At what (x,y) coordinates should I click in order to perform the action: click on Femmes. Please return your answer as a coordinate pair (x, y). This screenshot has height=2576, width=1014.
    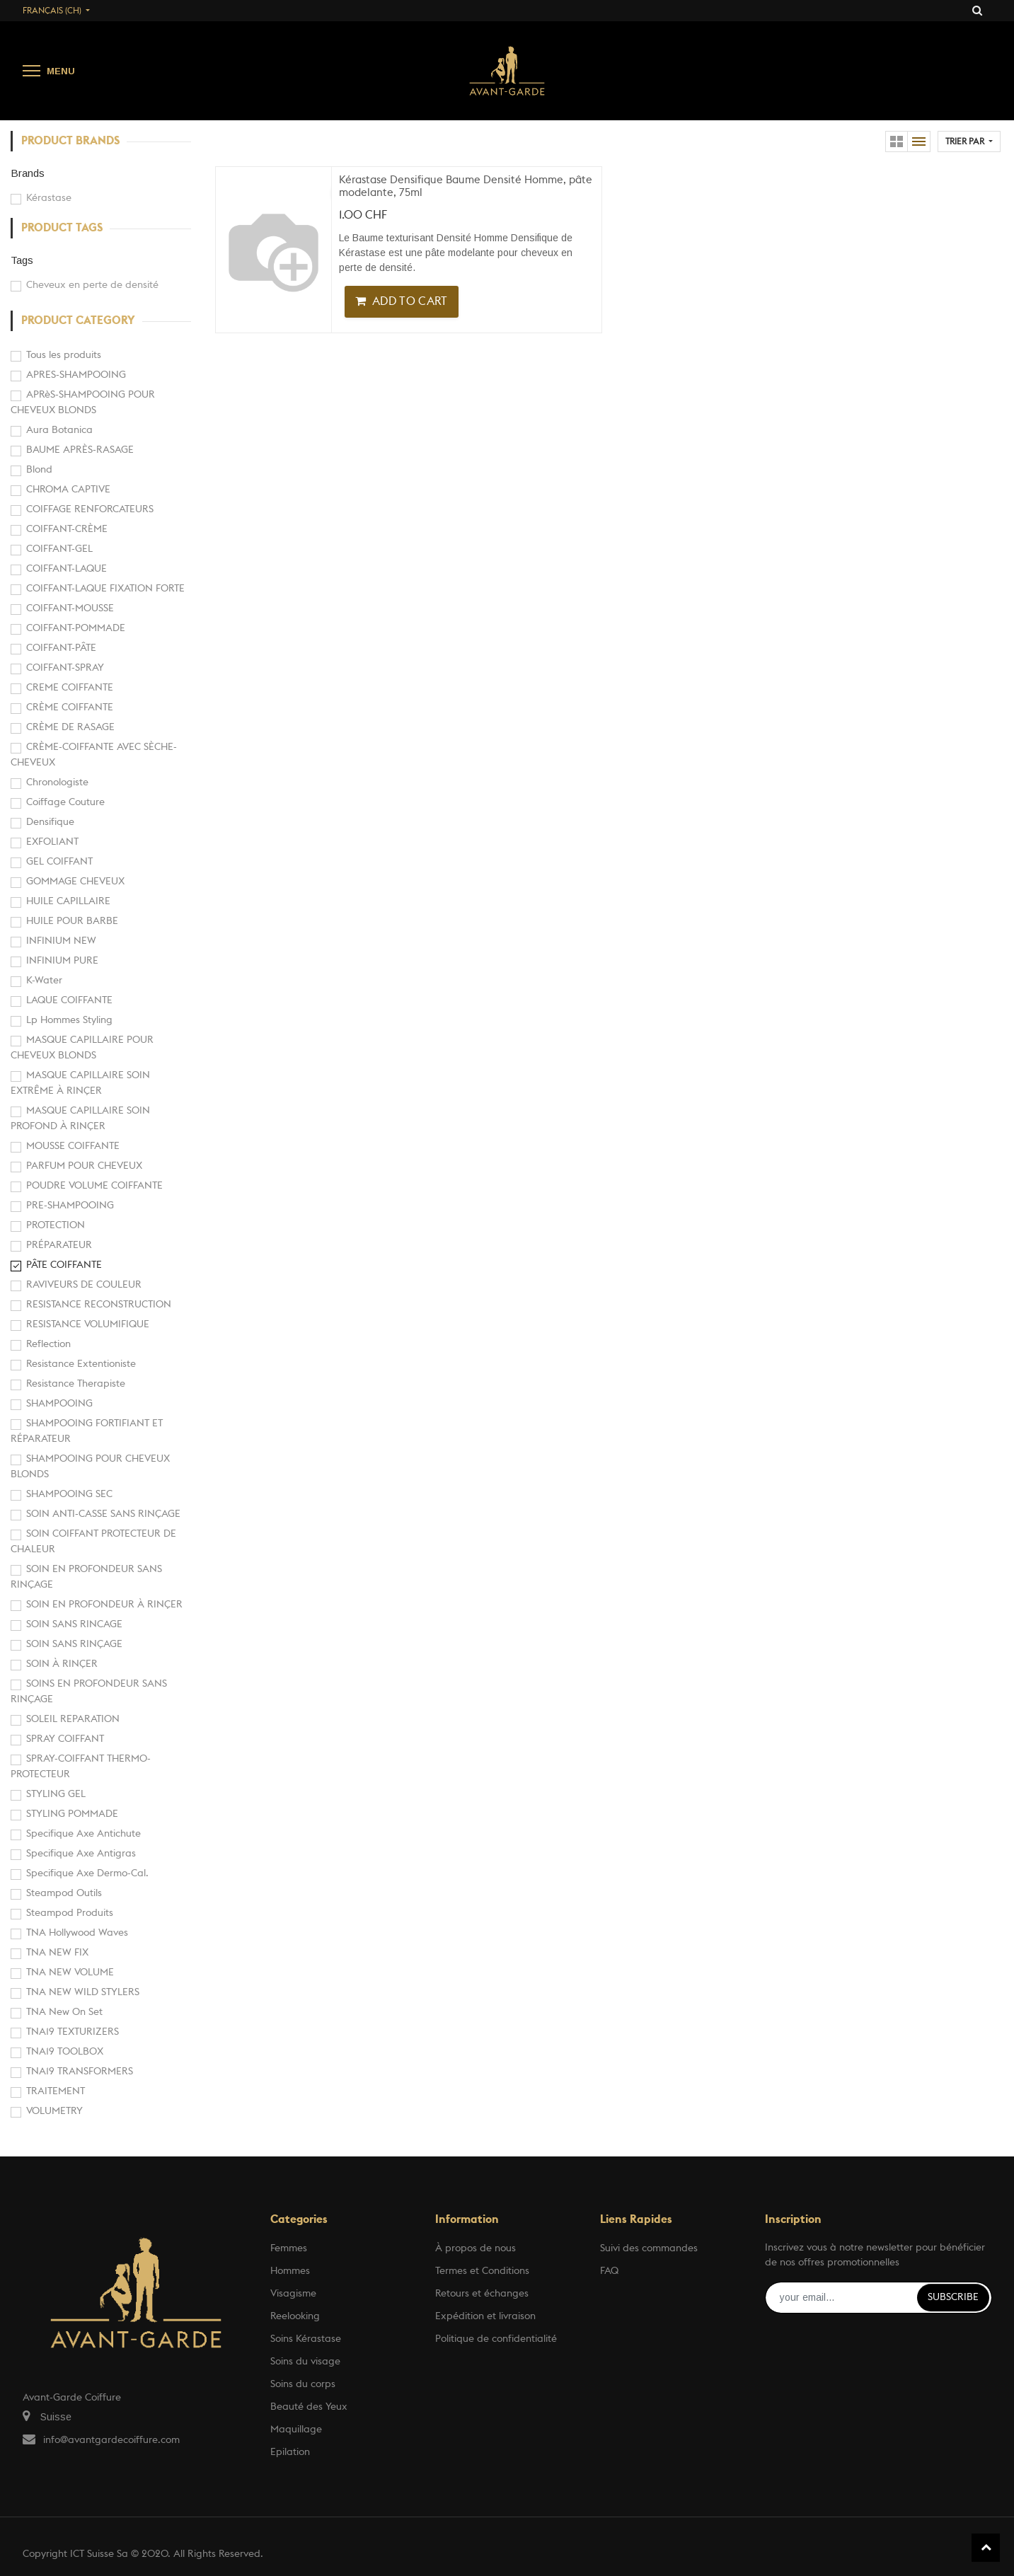
    Looking at the image, I should click on (288, 2248).